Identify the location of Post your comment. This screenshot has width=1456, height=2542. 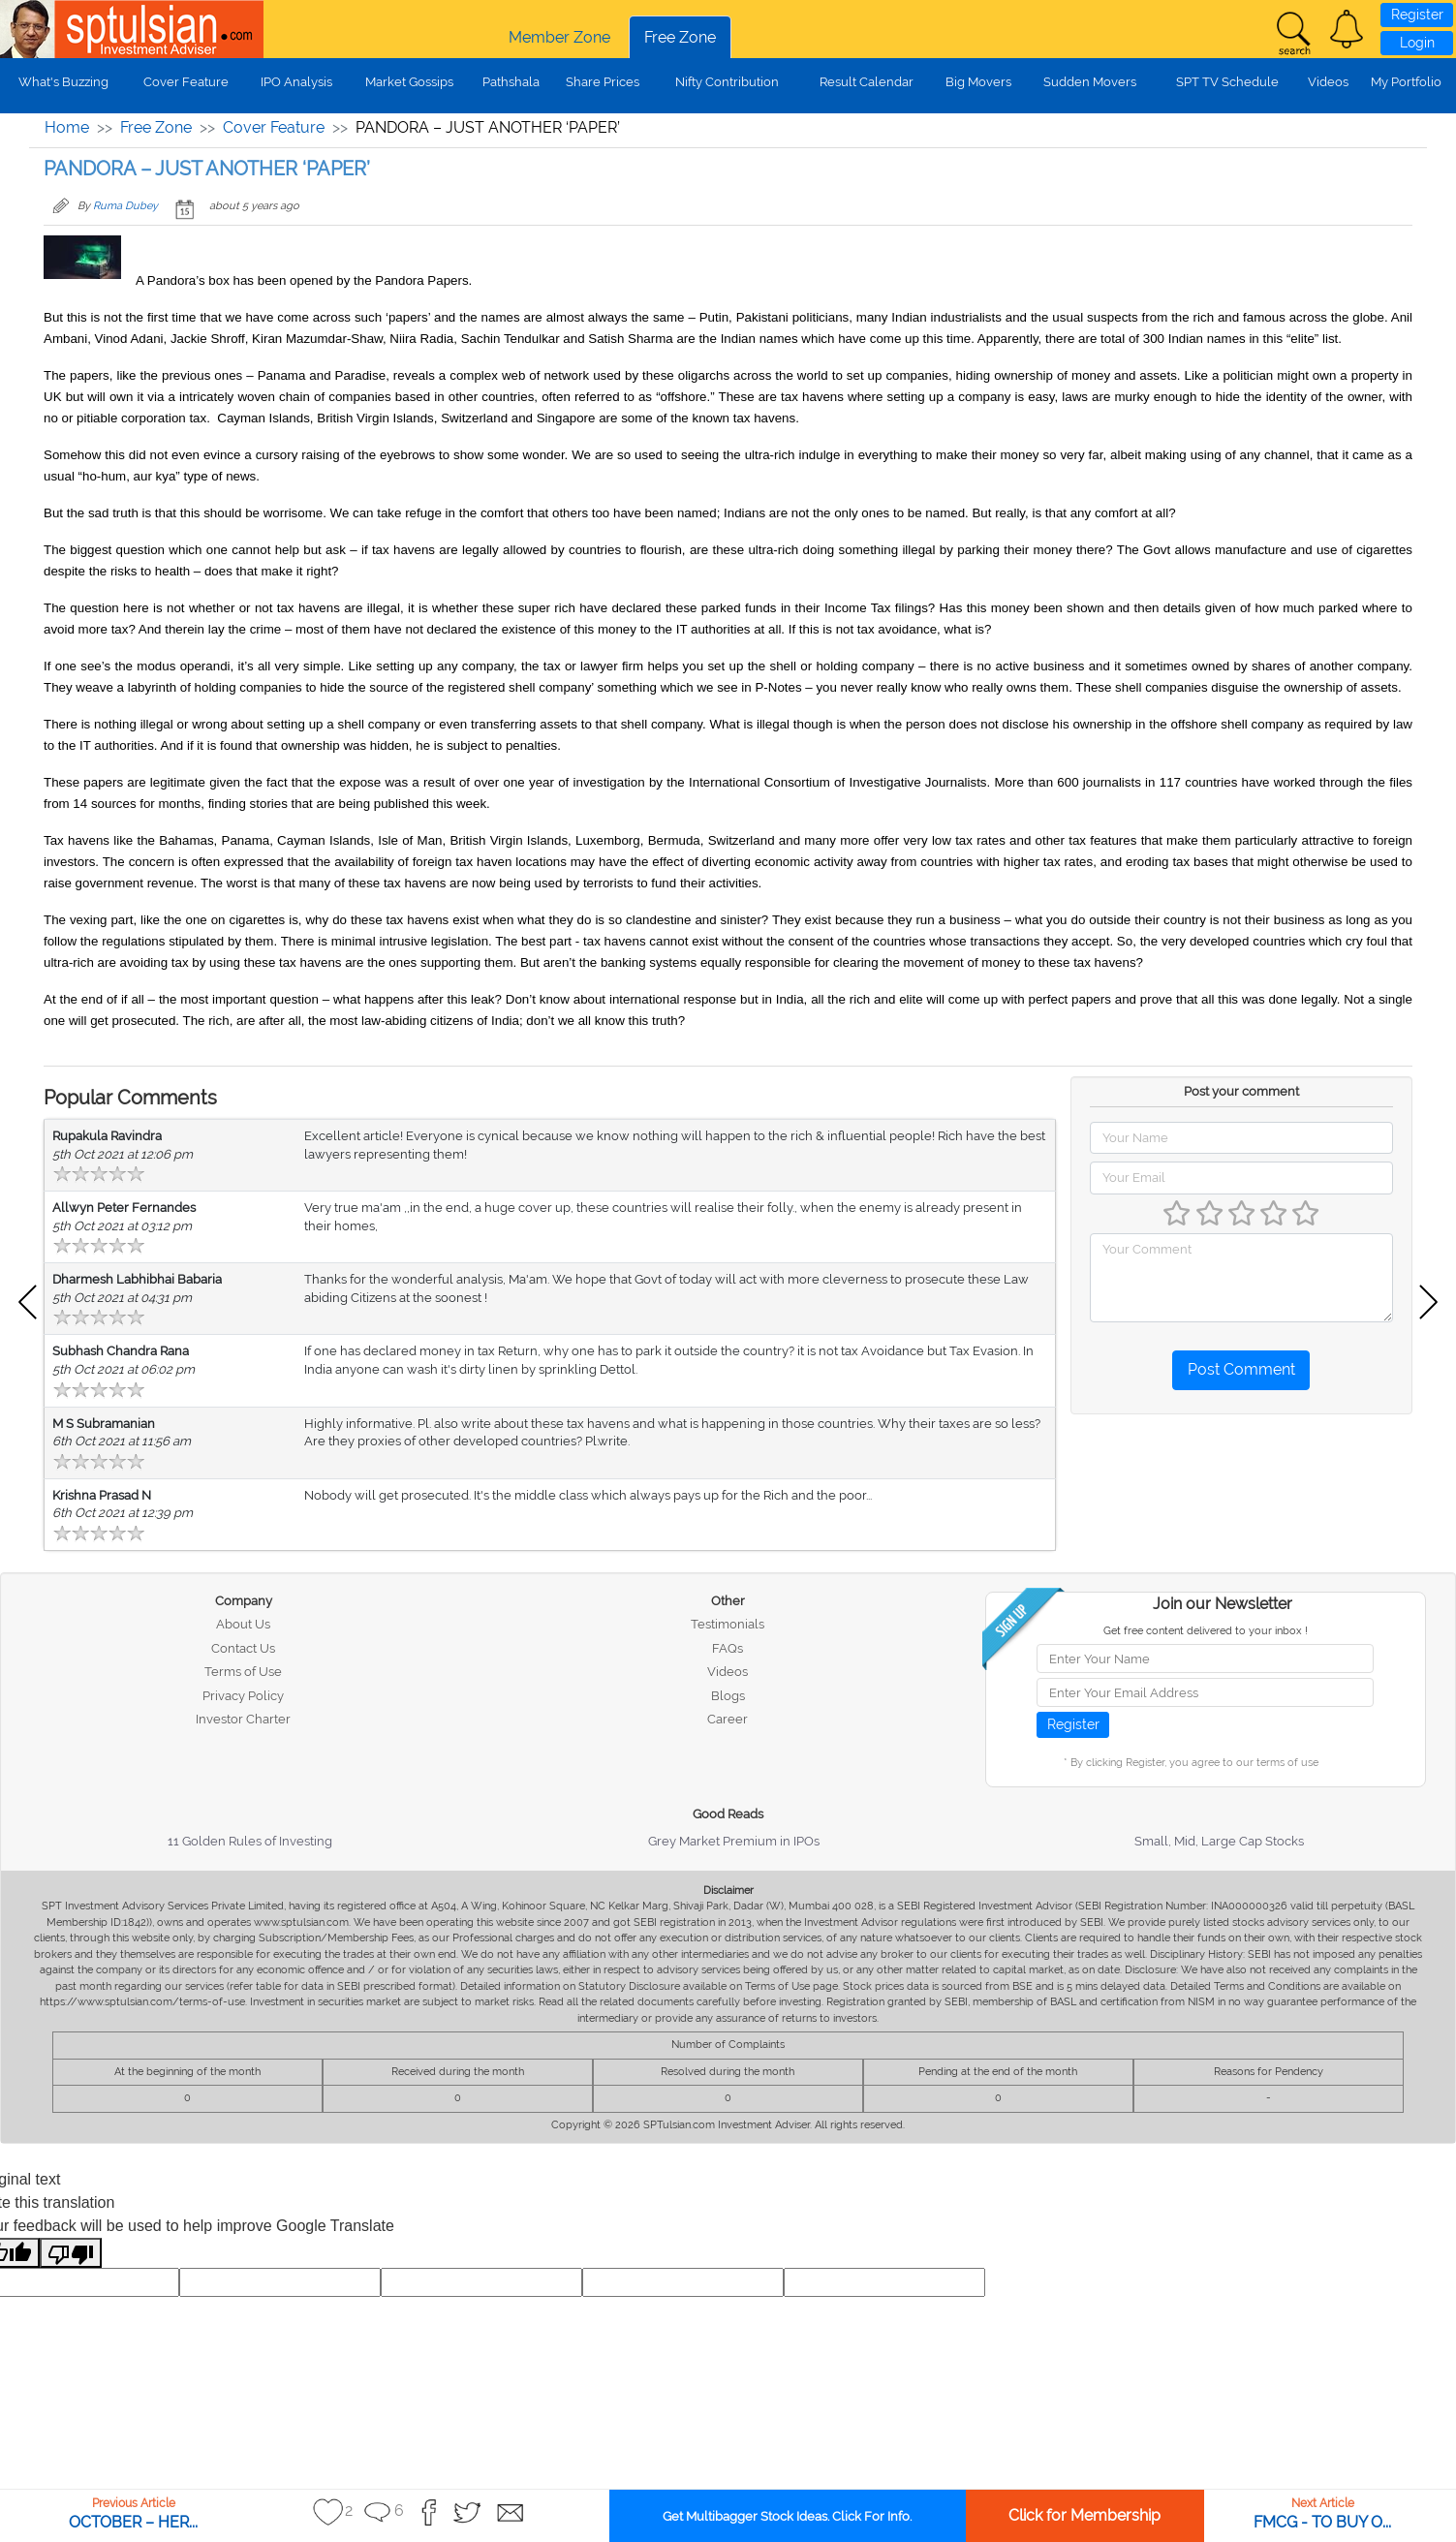
(1241, 1091).